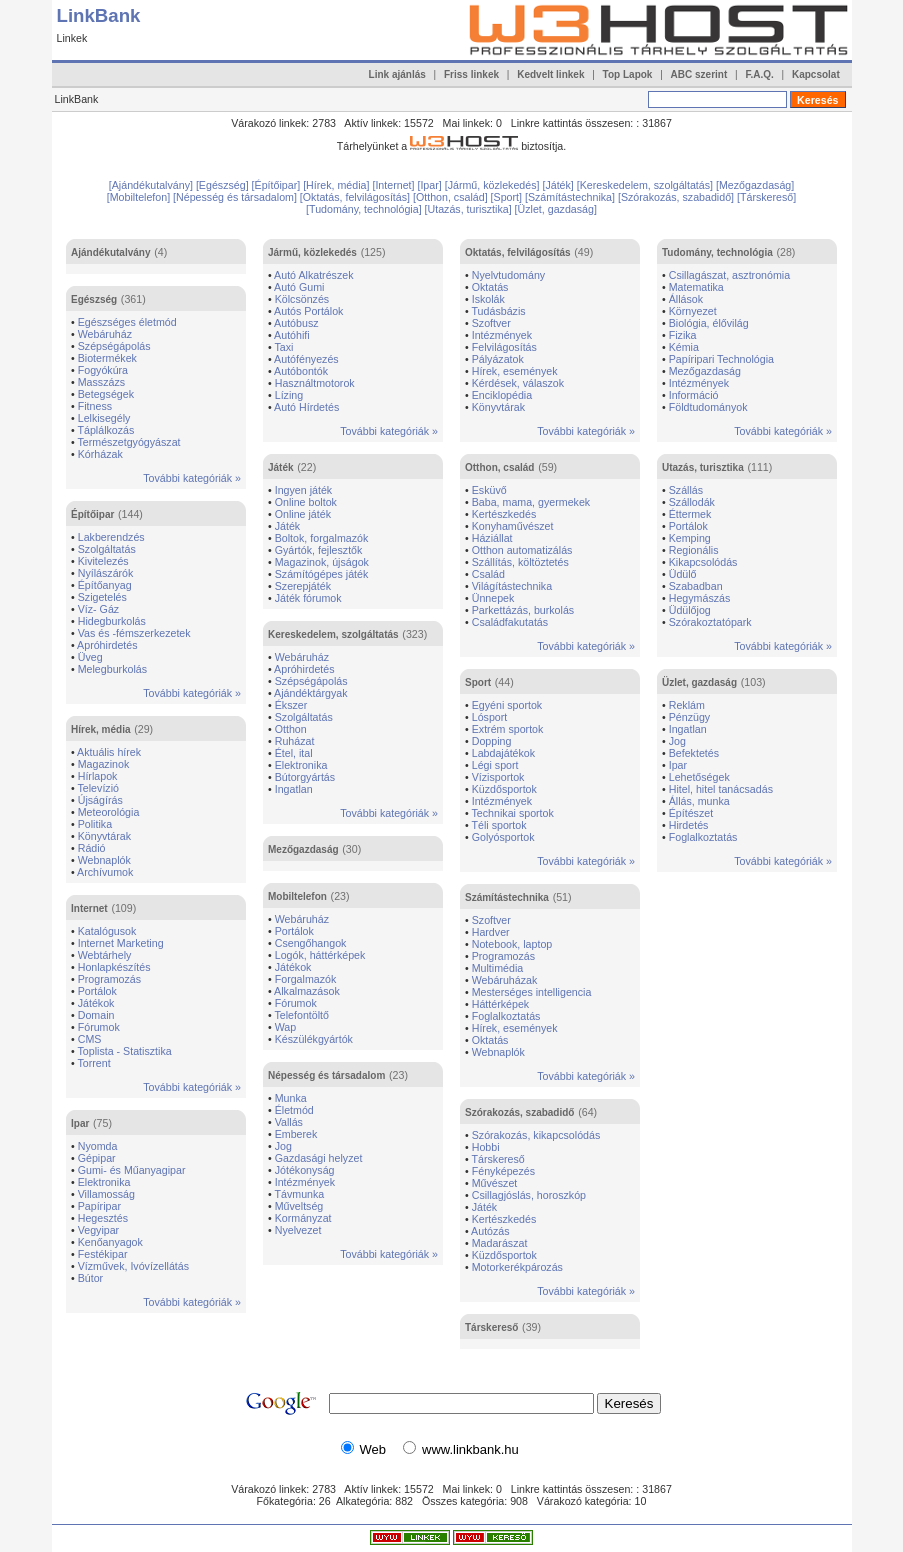 The image size is (903, 1552). I want to click on Meteorológia, so click(109, 812).